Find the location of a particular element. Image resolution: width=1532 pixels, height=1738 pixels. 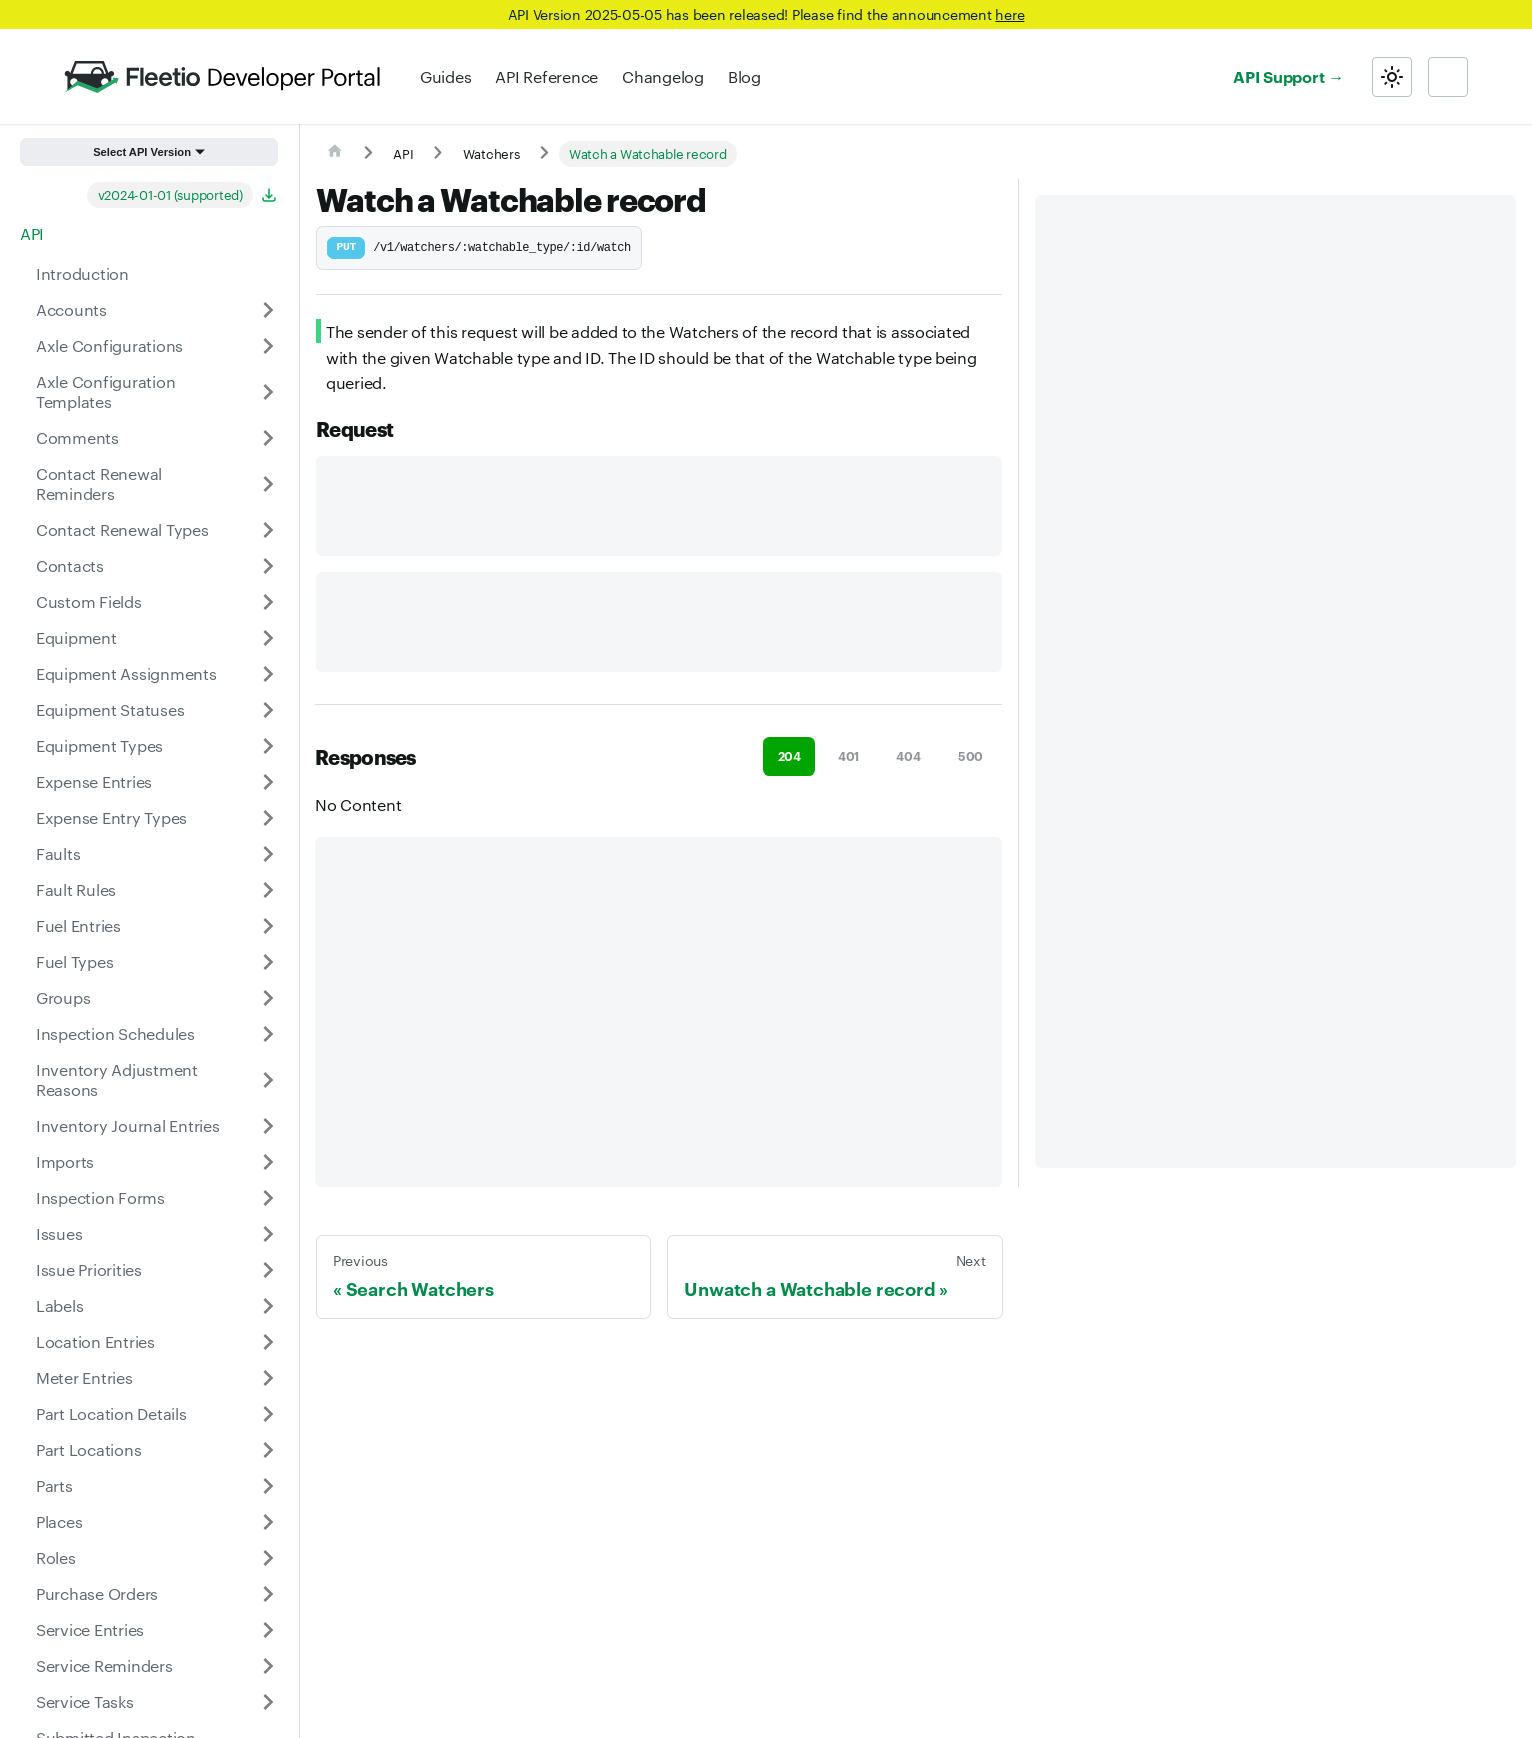

Custom Fields is located at coordinates (89, 601).